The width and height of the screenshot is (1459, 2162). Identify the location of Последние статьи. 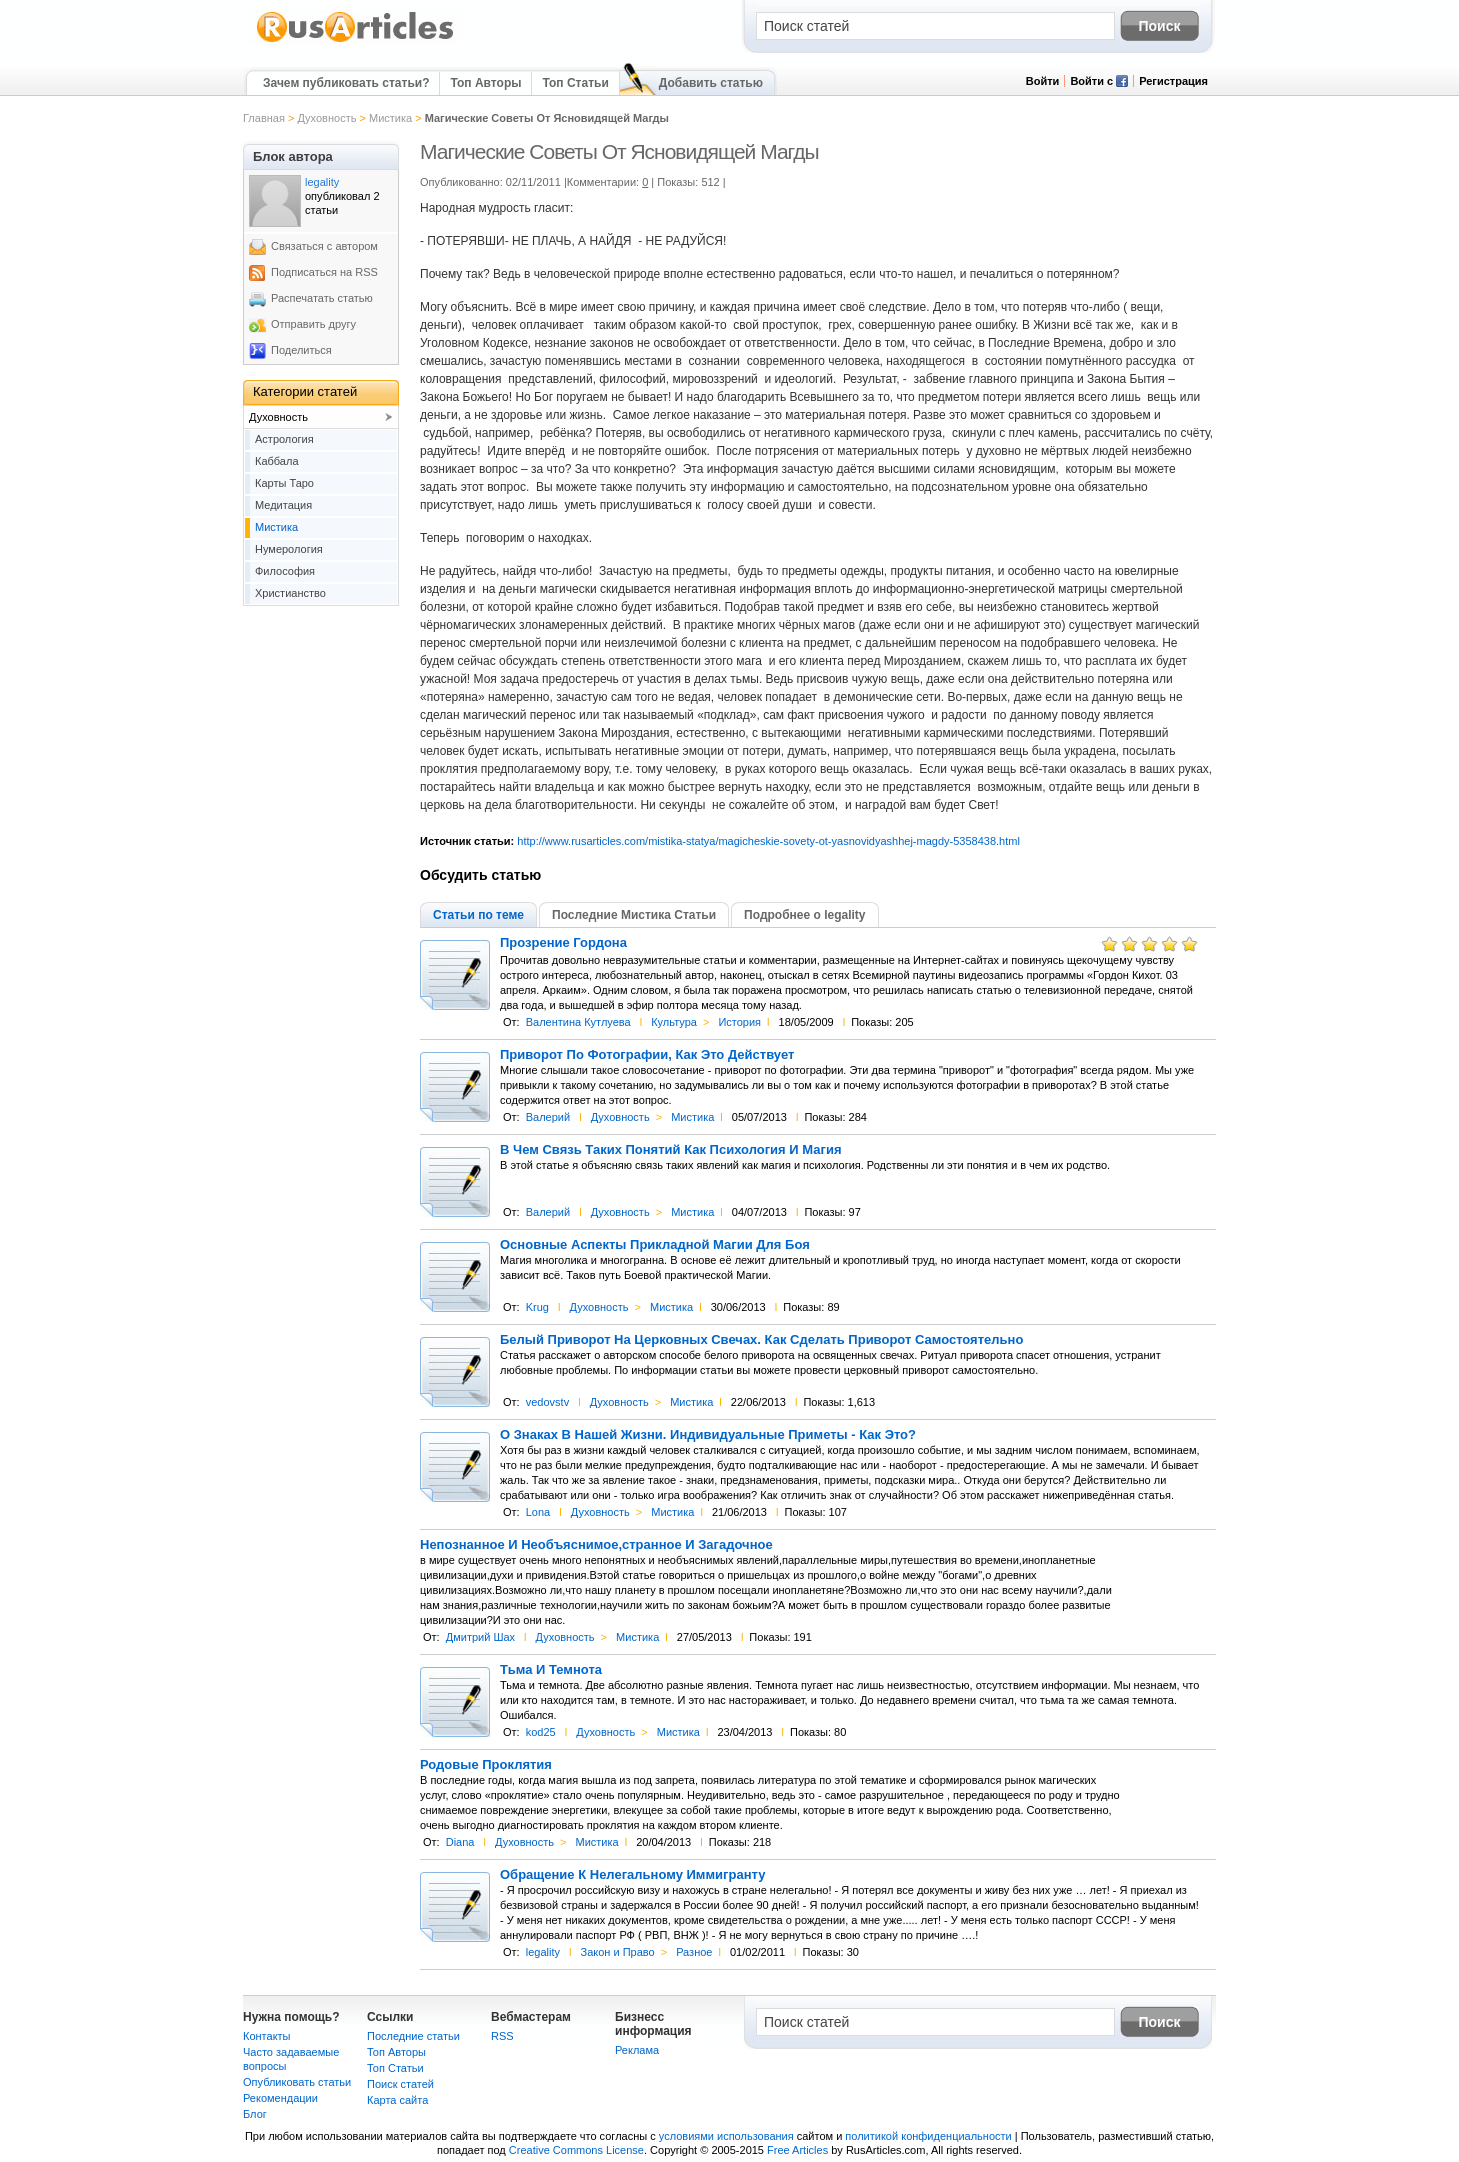
(413, 2036).